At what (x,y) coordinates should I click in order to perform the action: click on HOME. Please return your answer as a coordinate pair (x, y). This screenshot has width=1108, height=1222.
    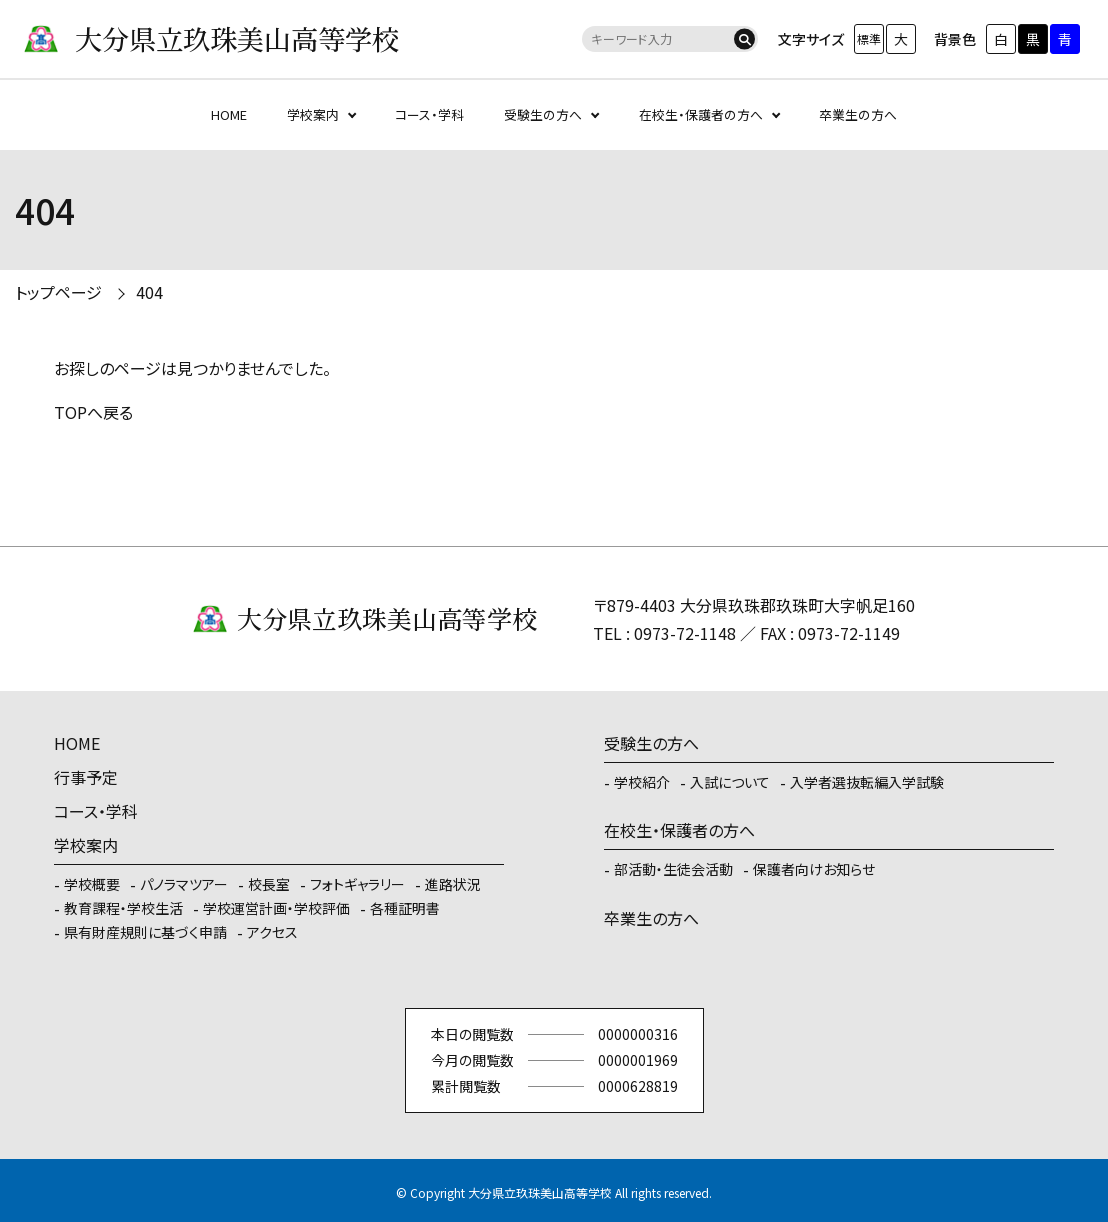
    Looking at the image, I should click on (229, 114).